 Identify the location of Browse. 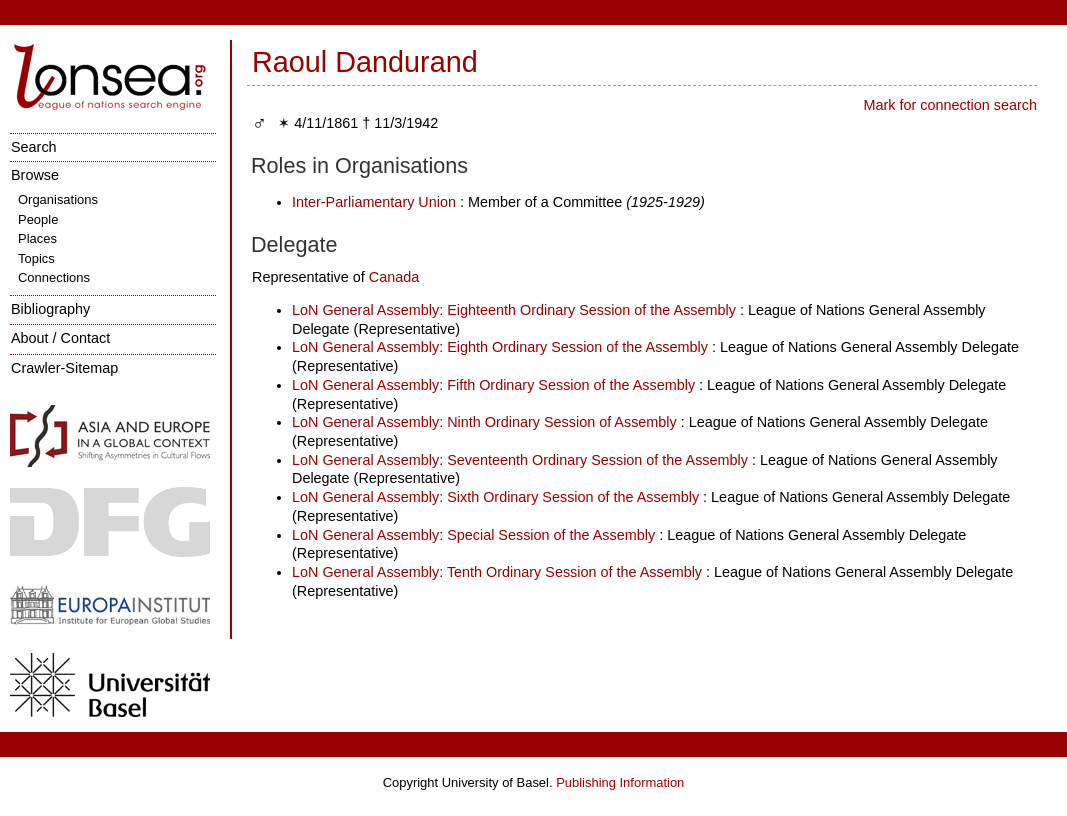
(35, 175).